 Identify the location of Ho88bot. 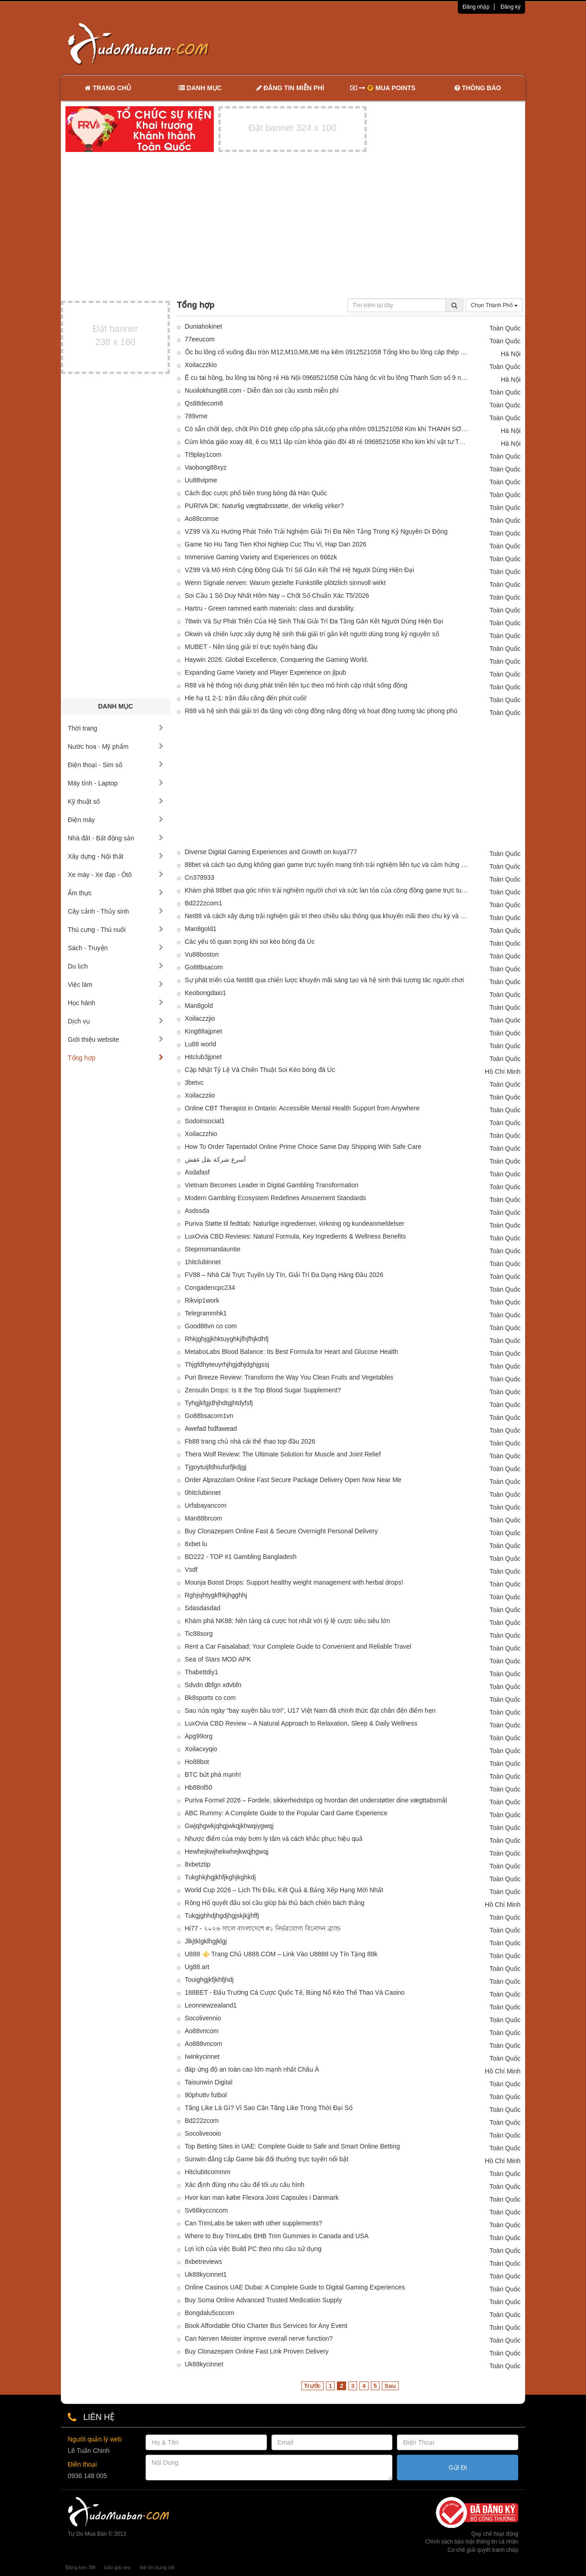
(197, 1761).